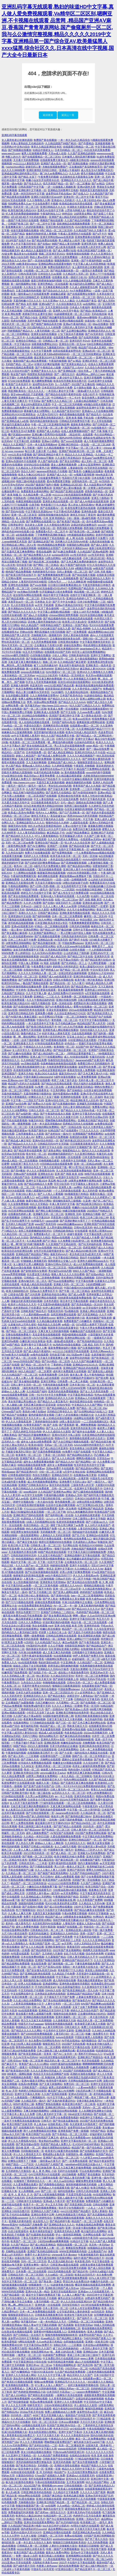 This screenshot has height=2576, width=117. Describe the element at coordinates (80, 2227) in the screenshot. I see `亚洲一区动漫卡通在线播放` at that location.